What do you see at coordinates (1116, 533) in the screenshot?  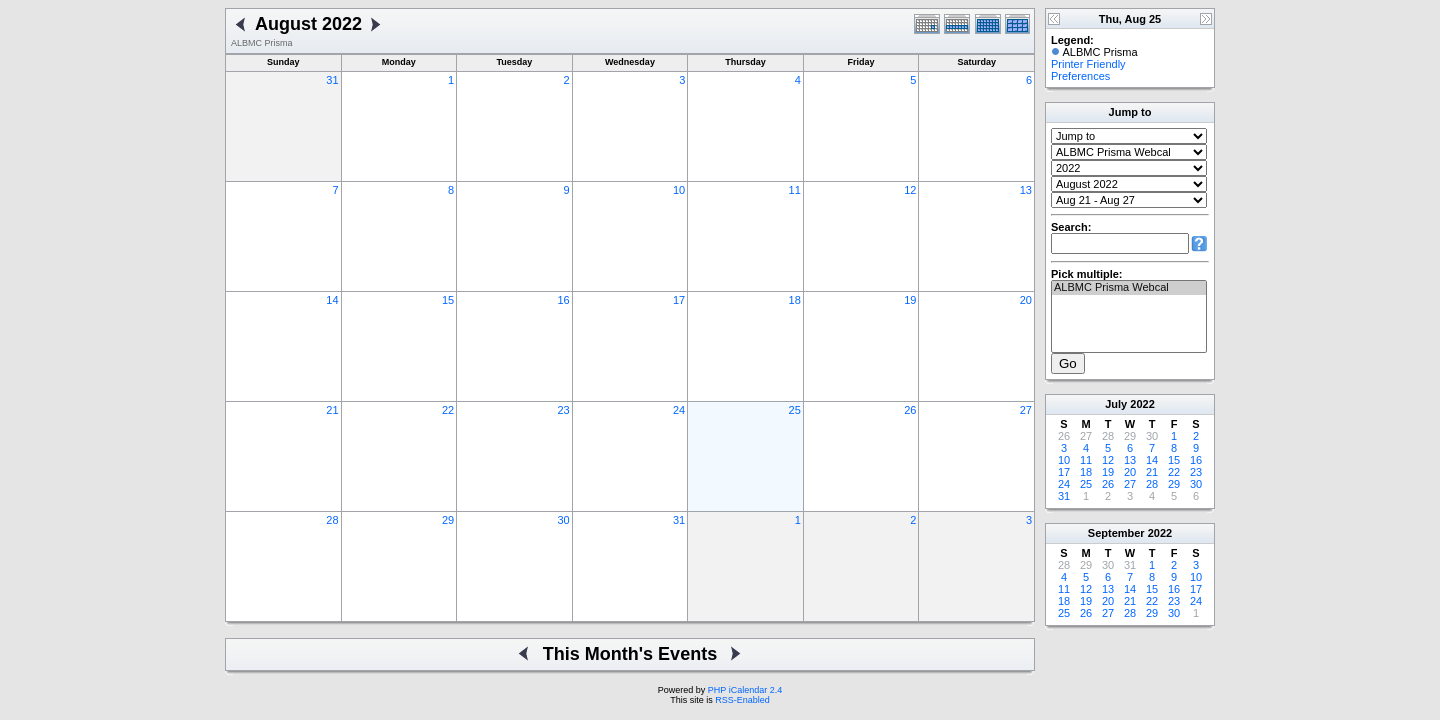 I see `September` at bounding box center [1116, 533].